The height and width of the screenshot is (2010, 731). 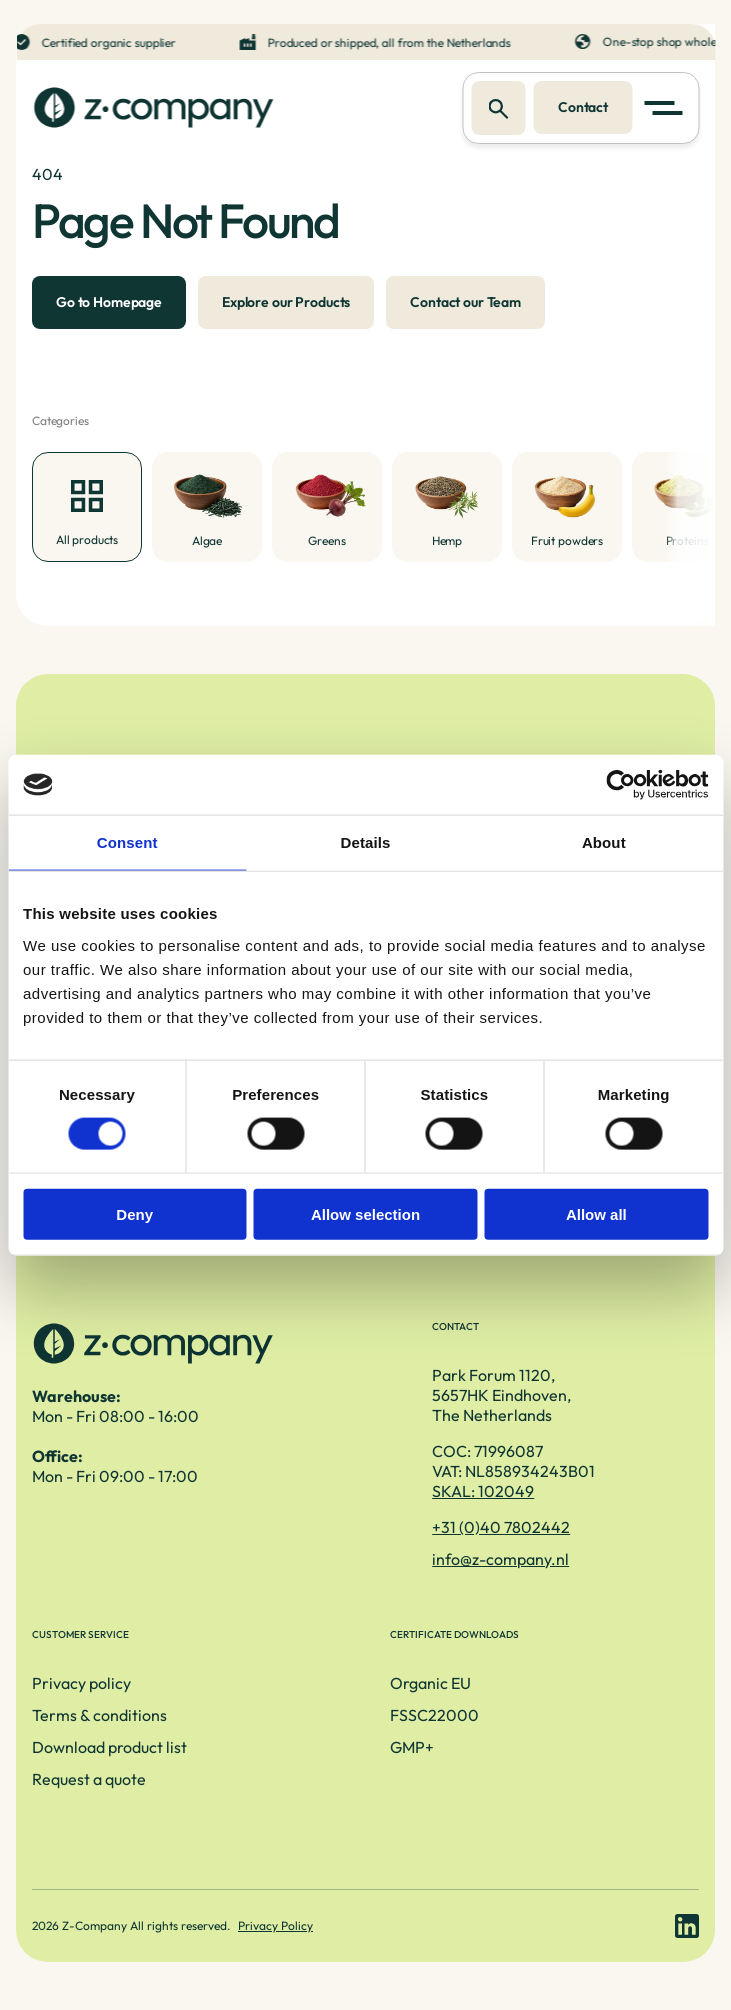 What do you see at coordinates (81, 1683) in the screenshot?
I see `Privacy policy` at bounding box center [81, 1683].